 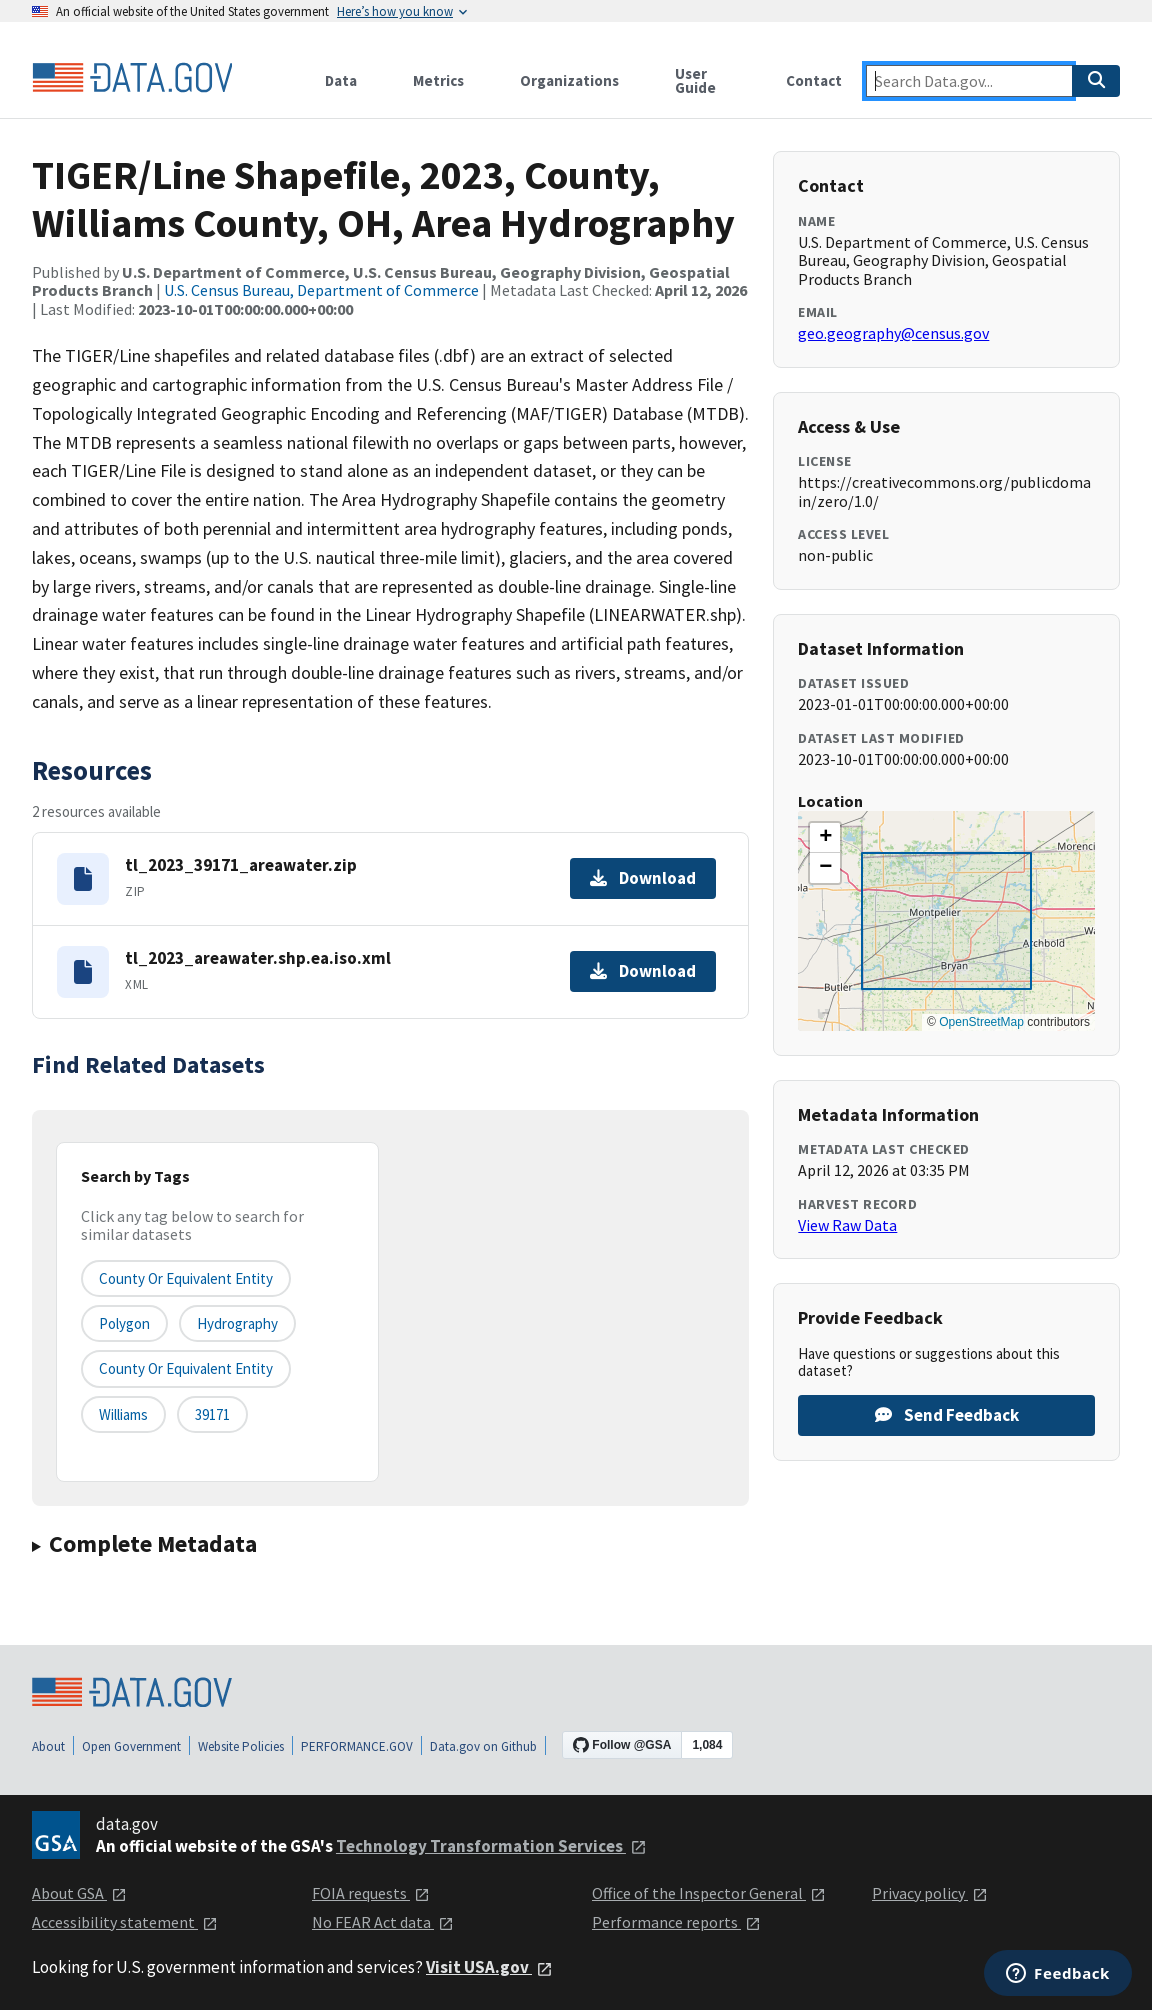 I want to click on [button], so click(x=825, y=838).